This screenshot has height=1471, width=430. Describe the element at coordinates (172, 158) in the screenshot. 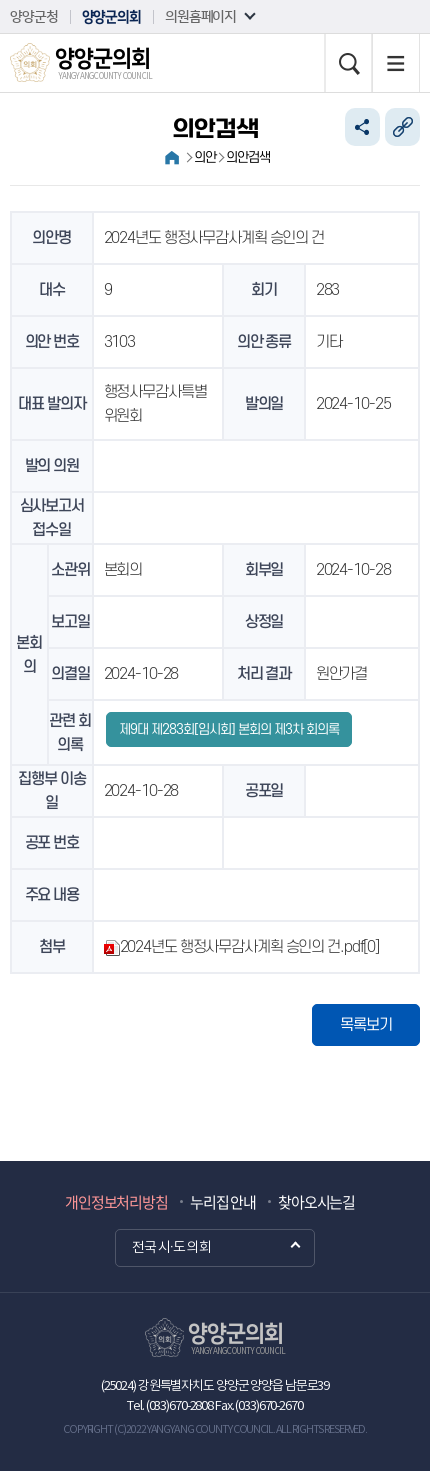

I see `홈으로` at that location.